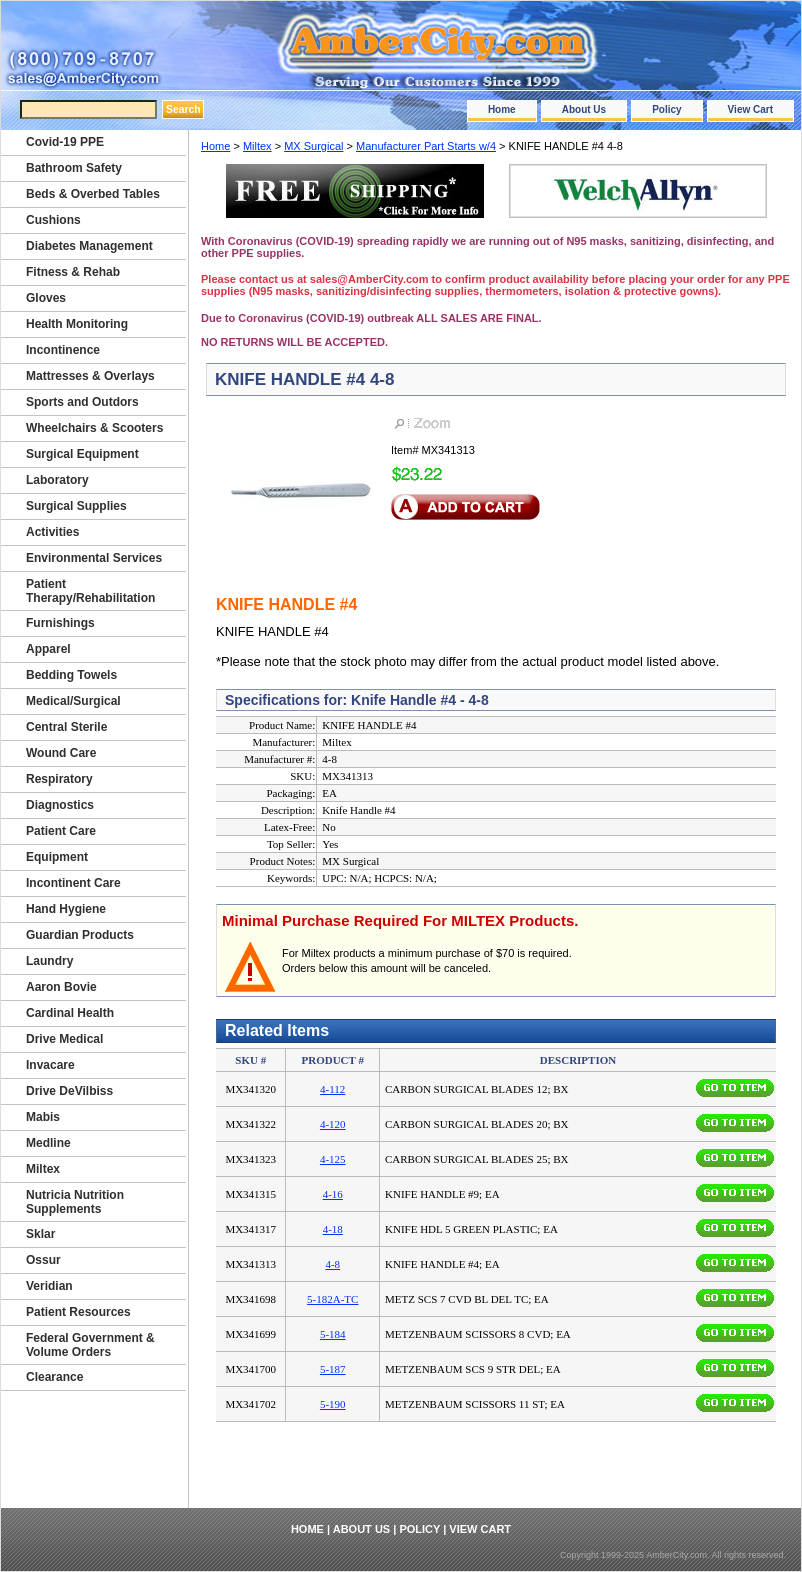 The image size is (802, 1572). Describe the element at coordinates (333, 1124) in the screenshot. I see `4-120` at that location.